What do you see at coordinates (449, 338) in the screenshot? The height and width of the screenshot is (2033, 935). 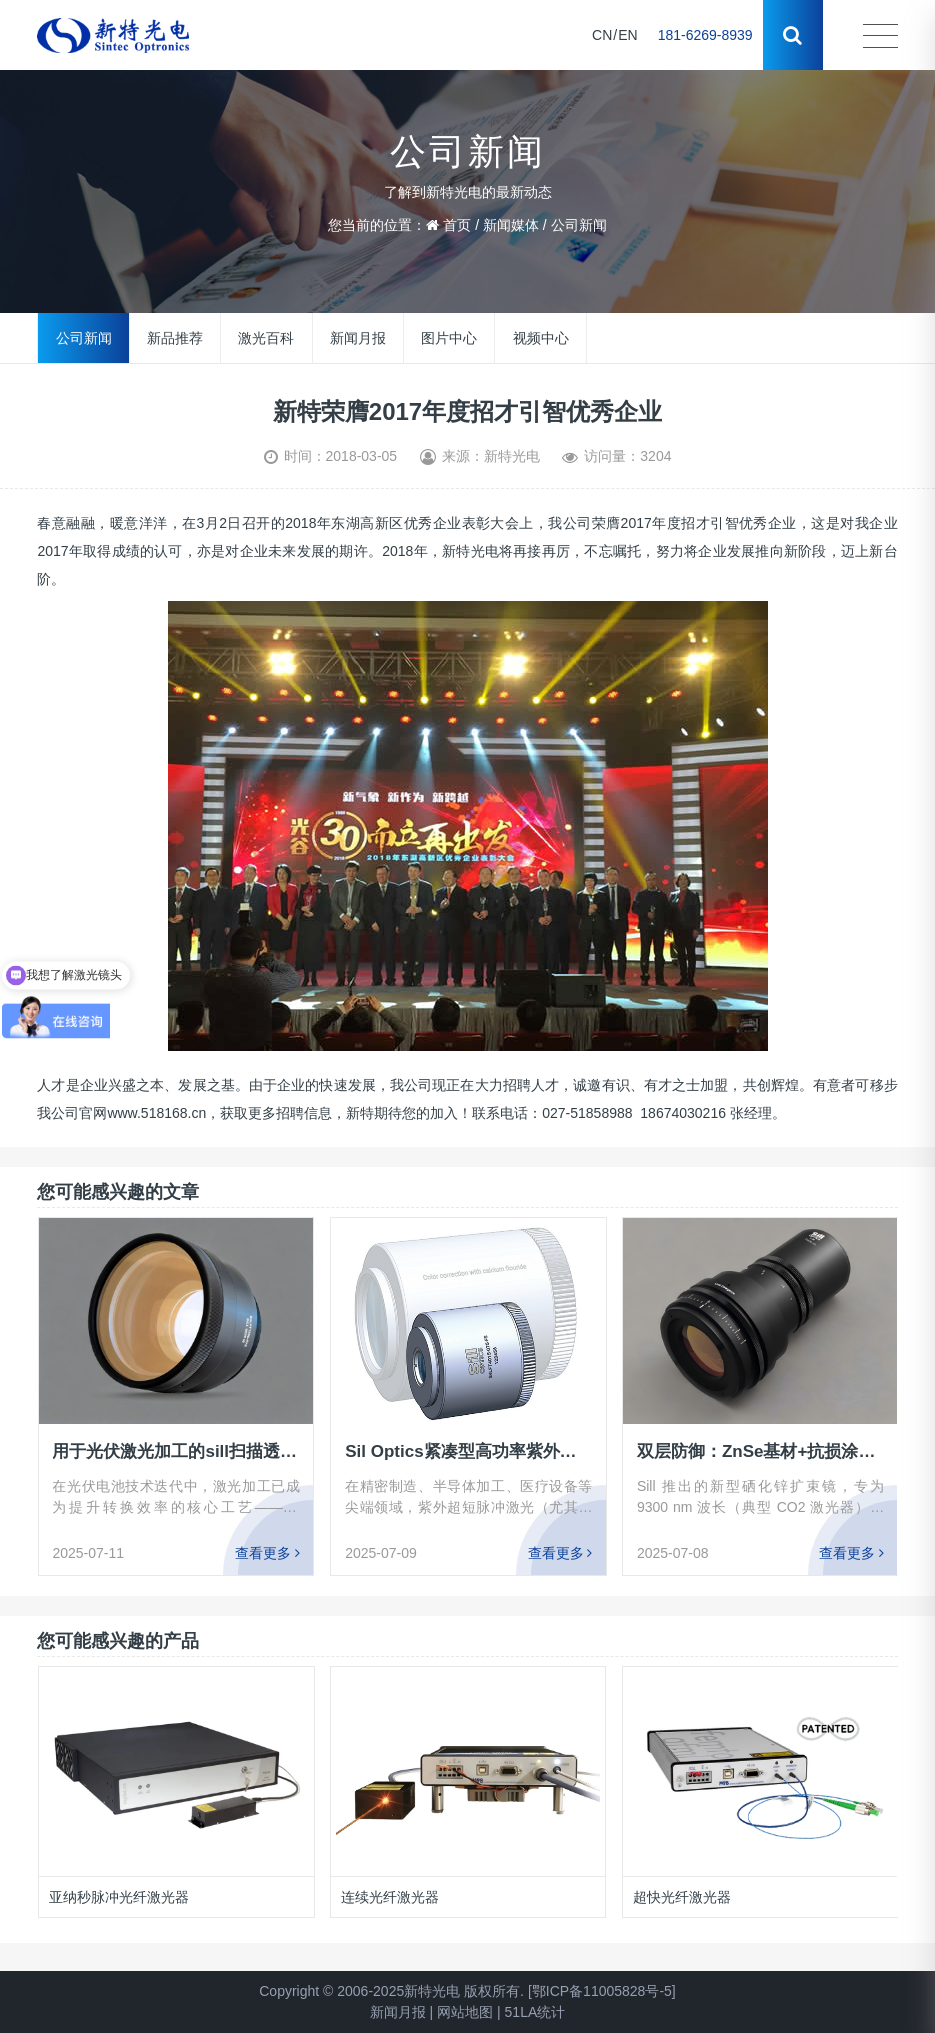 I see `图片中心` at bounding box center [449, 338].